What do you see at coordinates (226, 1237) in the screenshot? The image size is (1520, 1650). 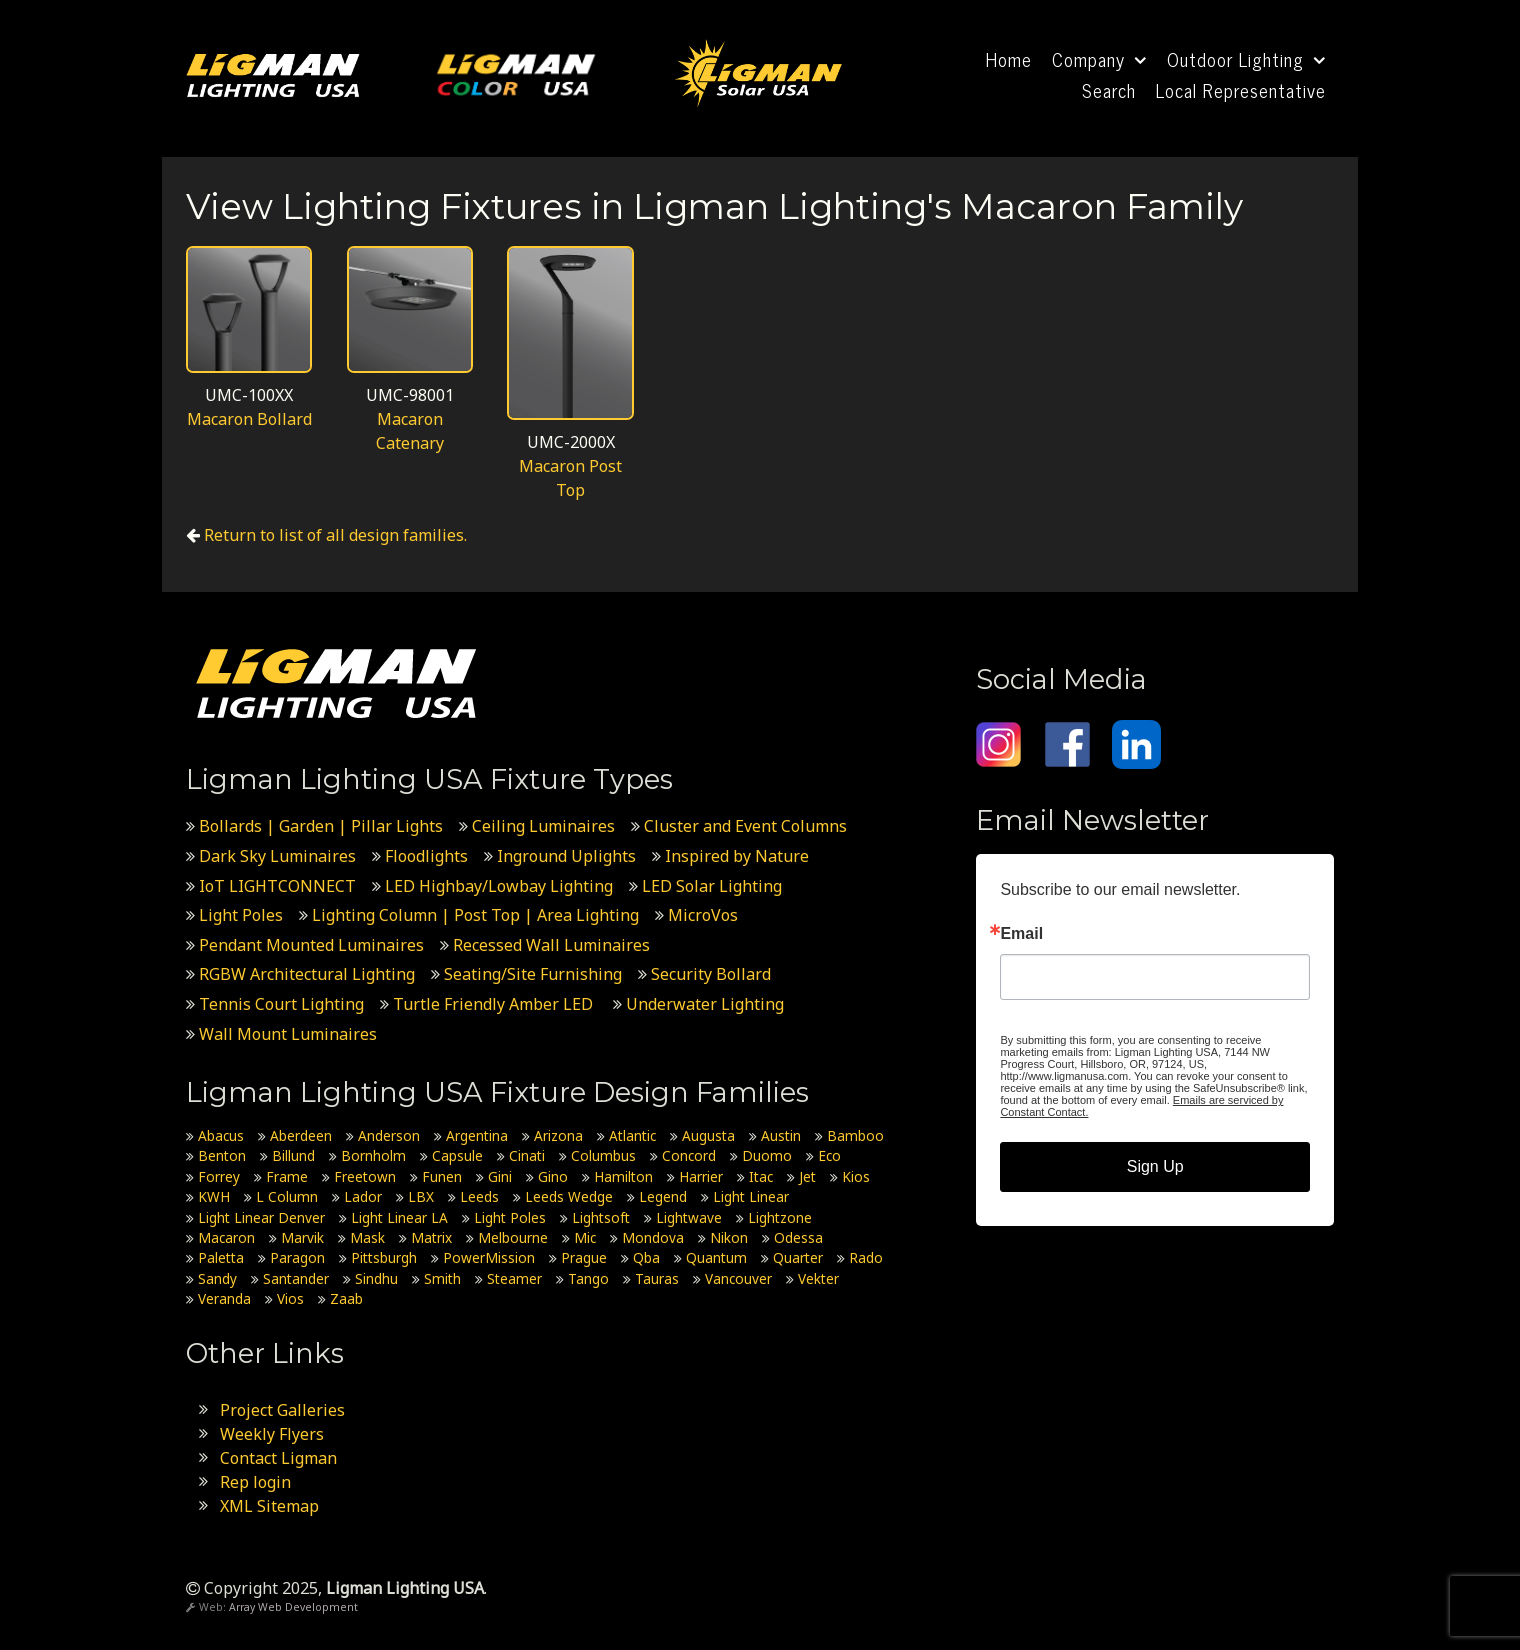 I see `Macaron` at bounding box center [226, 1237].